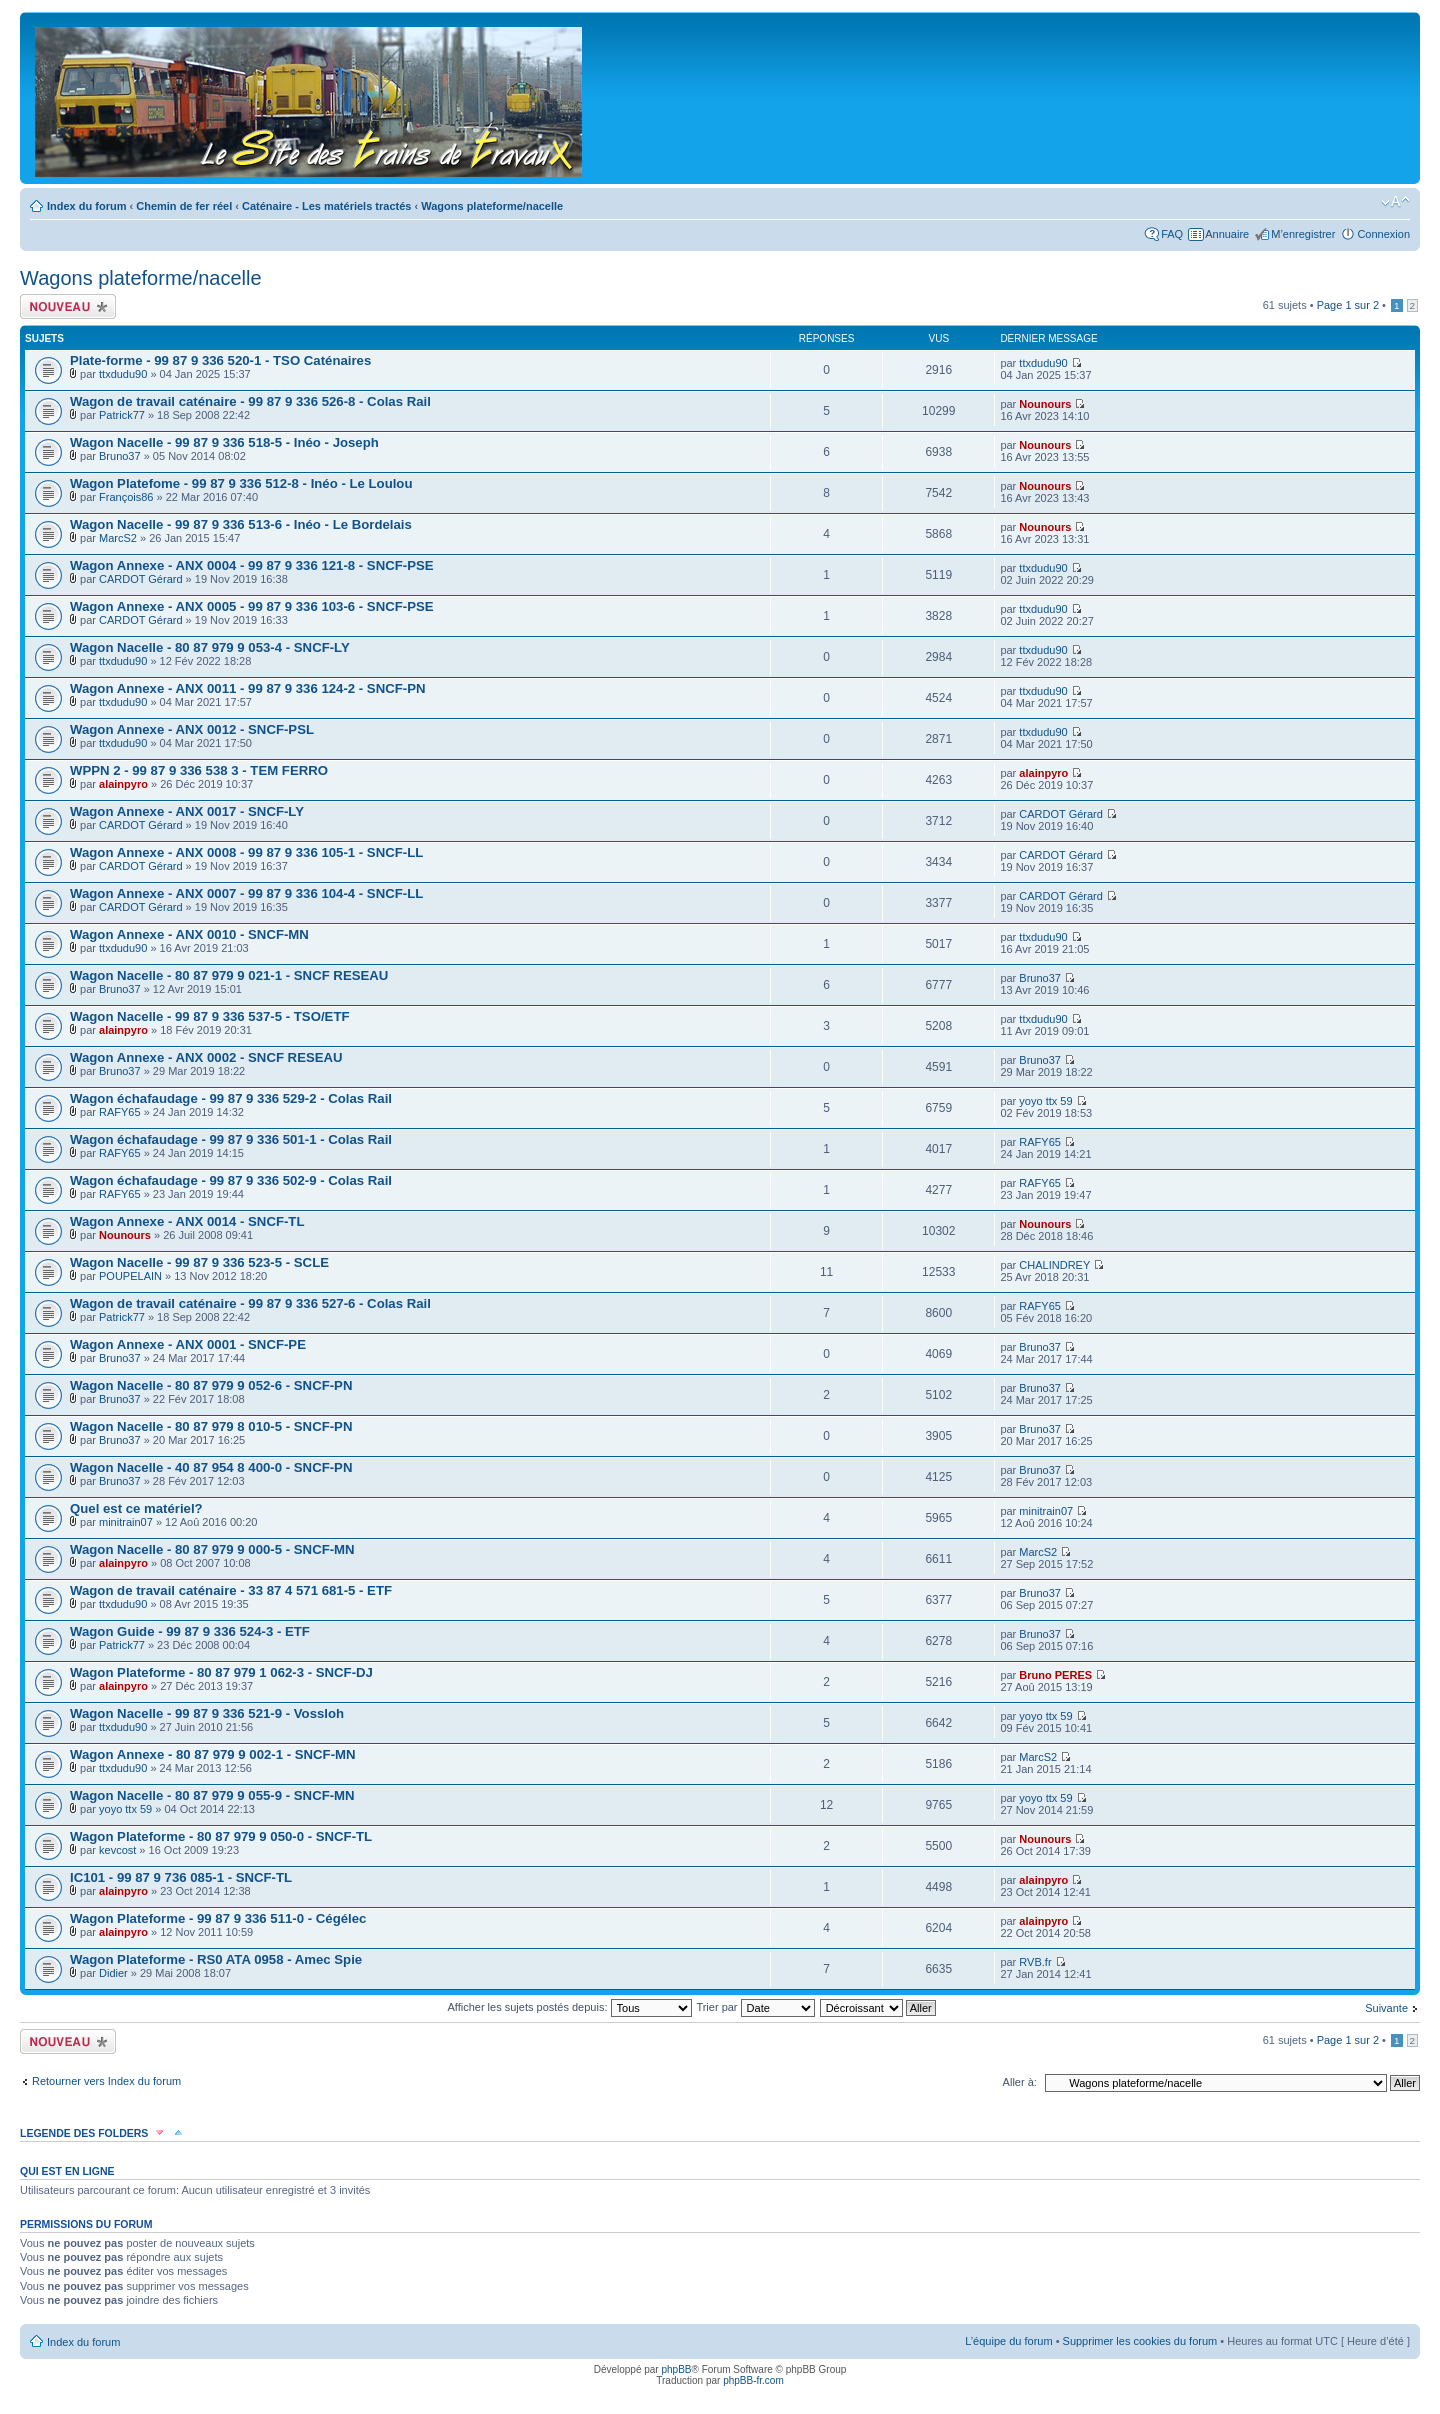  Describe the element at coordinates (326, 206) in the screenshot. I see `Caténaire - Les matériels tractés` at that location.